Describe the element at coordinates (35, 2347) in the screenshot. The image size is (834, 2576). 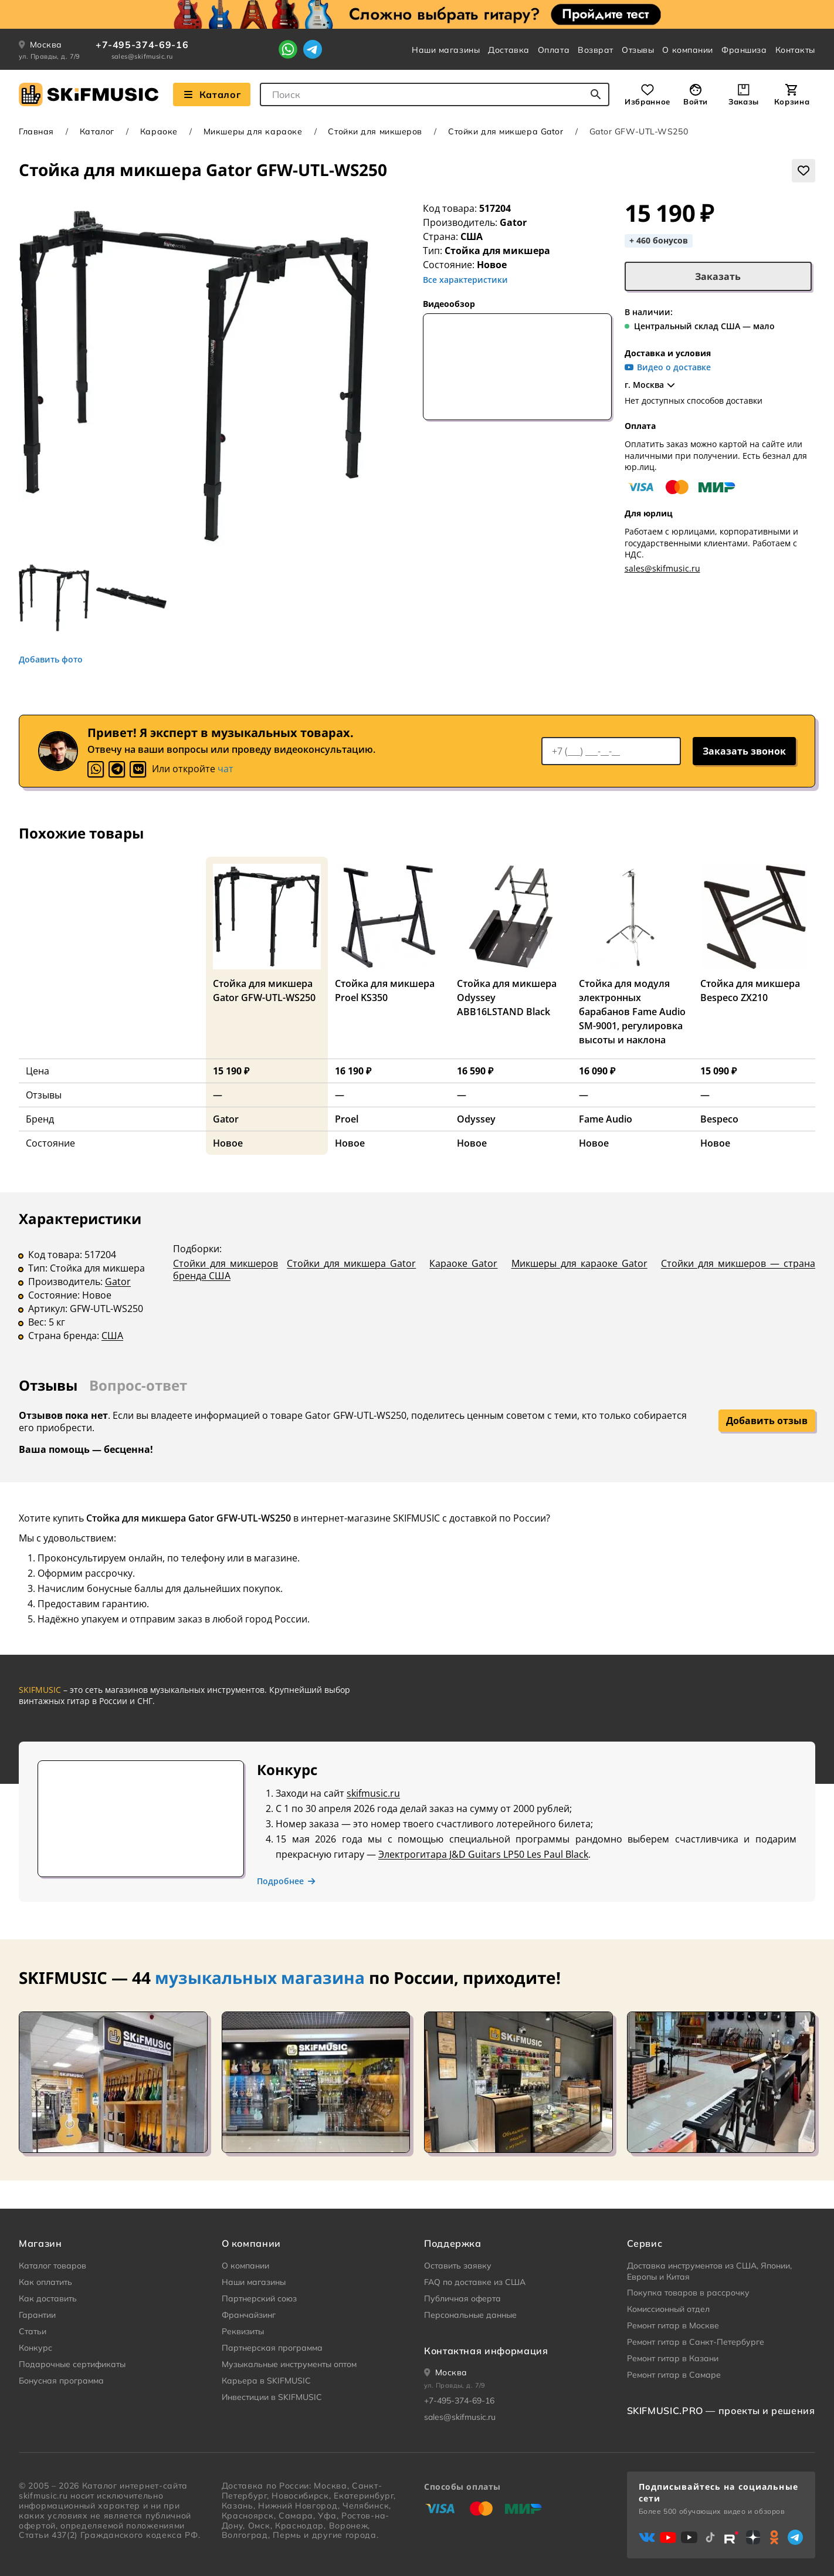
I see `Конкурс` at that location.